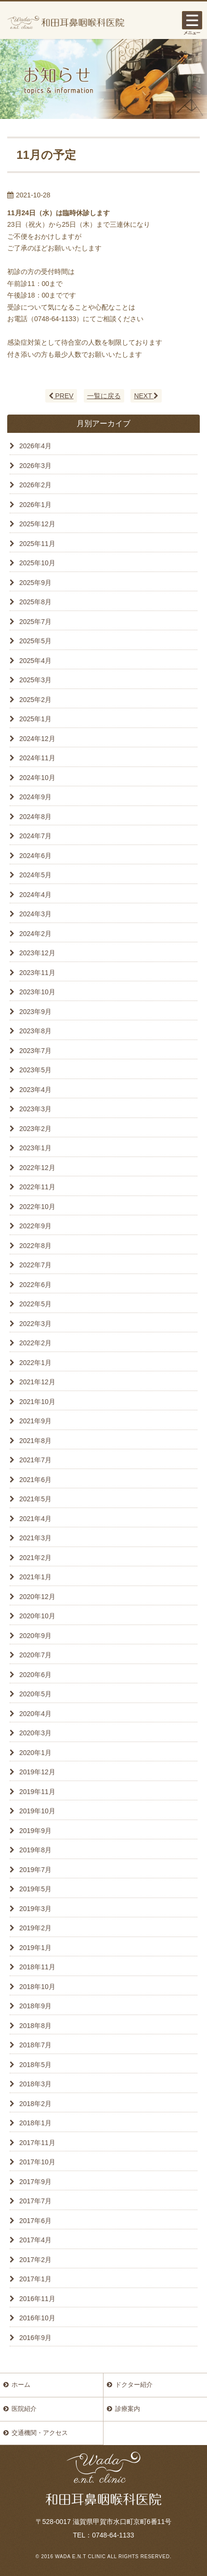 The width and height of the screenshot is (207, 2576). Describe the element at coordinates (37, 738) in the screenshot. I see `2024年12月` at that location.